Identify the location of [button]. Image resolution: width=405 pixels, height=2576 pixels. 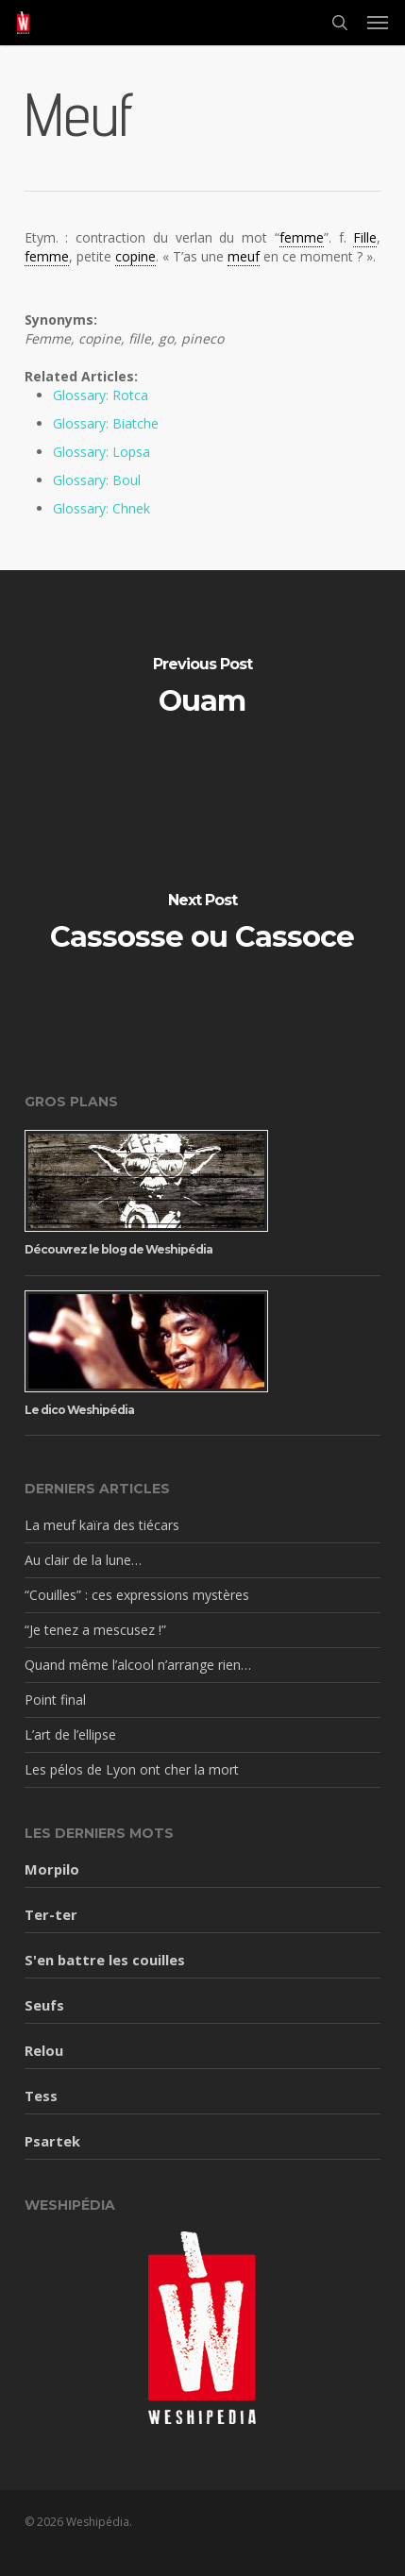
(377, 22).